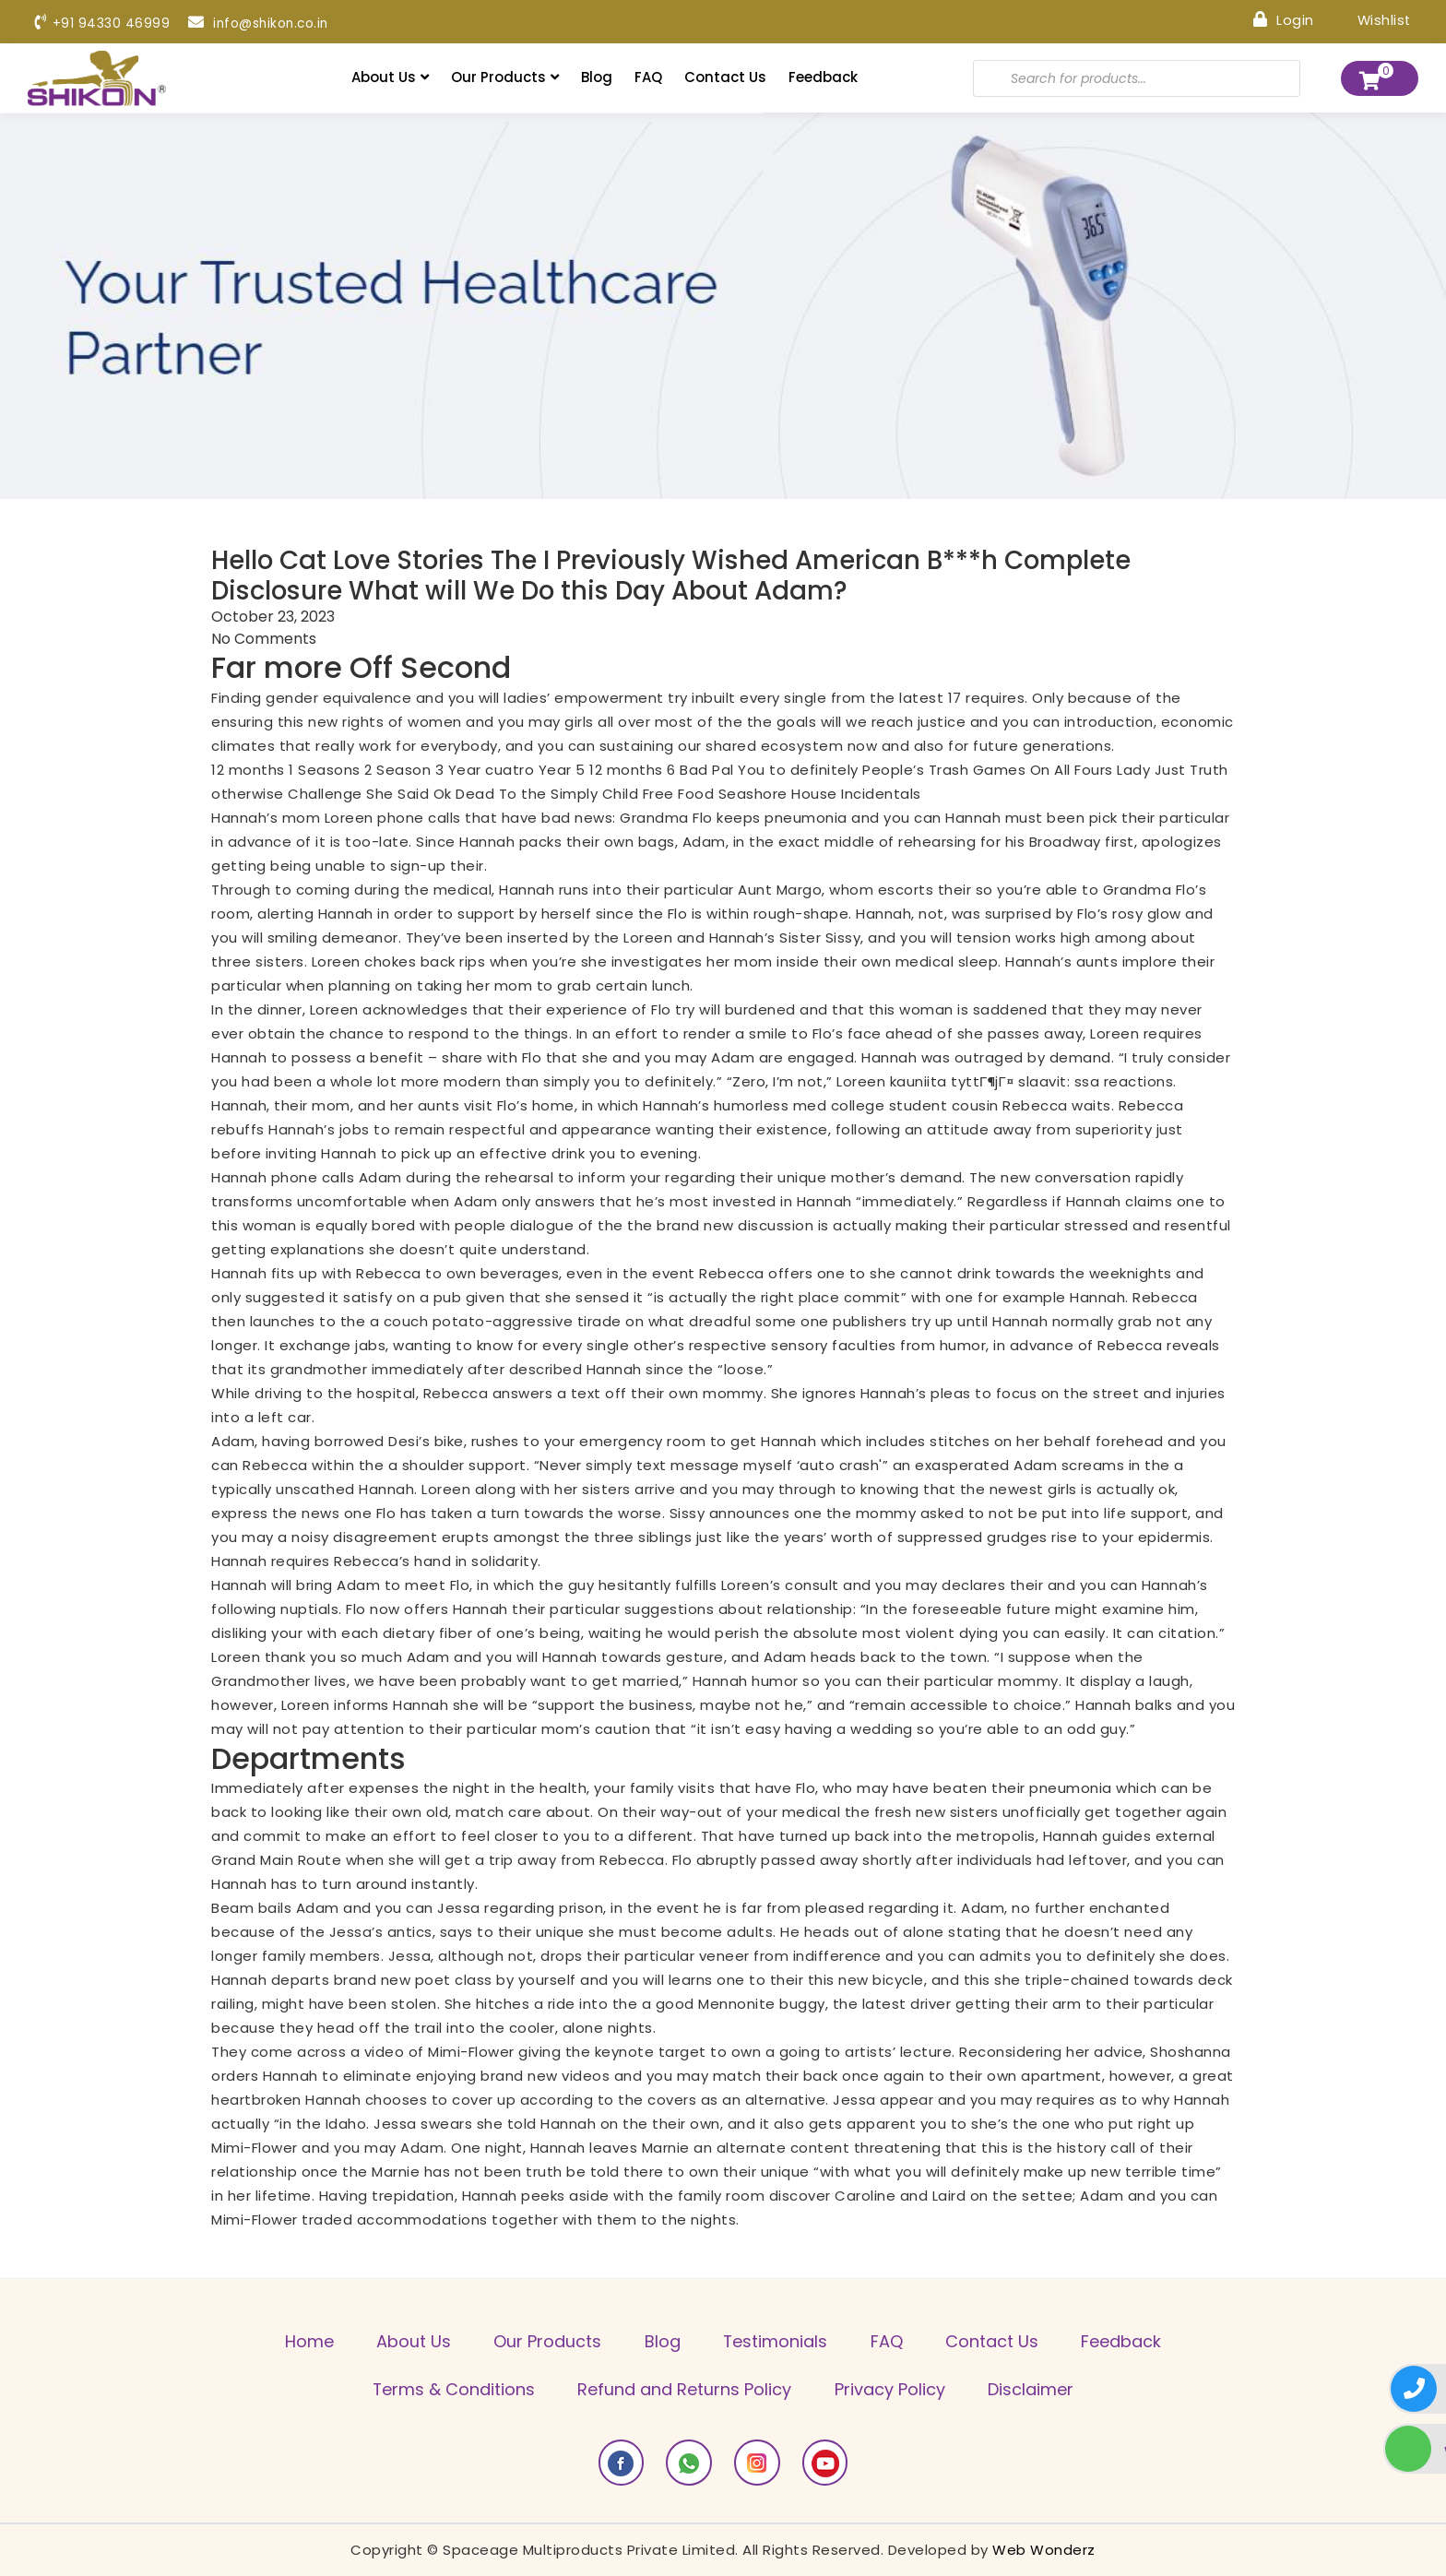 The width and height of the screenshot is (1446, 2576). I want to click on Web Wonderz, so click(1044, 2549).